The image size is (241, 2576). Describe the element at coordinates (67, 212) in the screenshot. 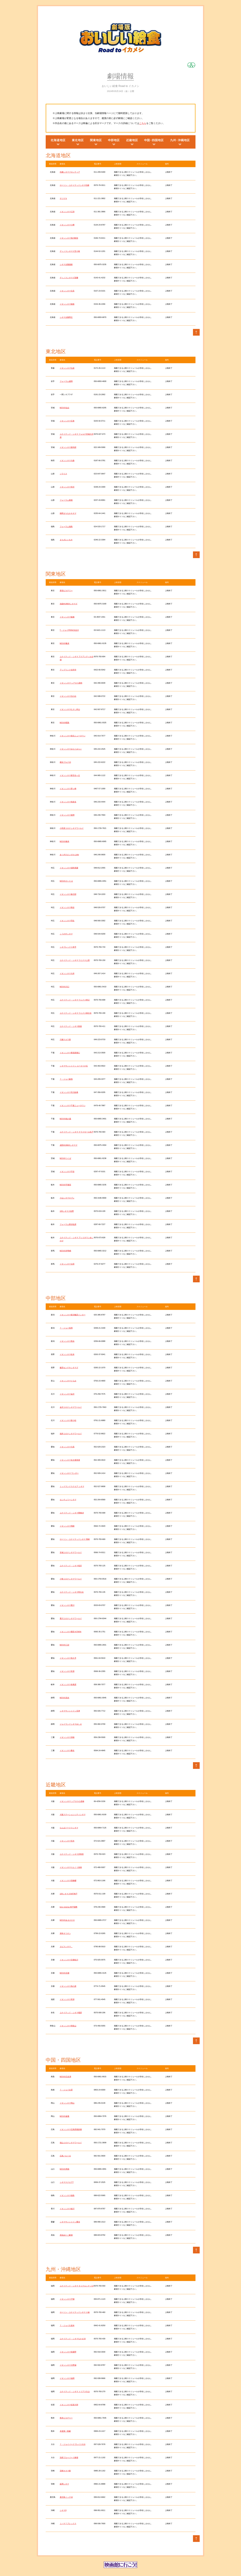

I see `イオンシネマ江別` at that location.